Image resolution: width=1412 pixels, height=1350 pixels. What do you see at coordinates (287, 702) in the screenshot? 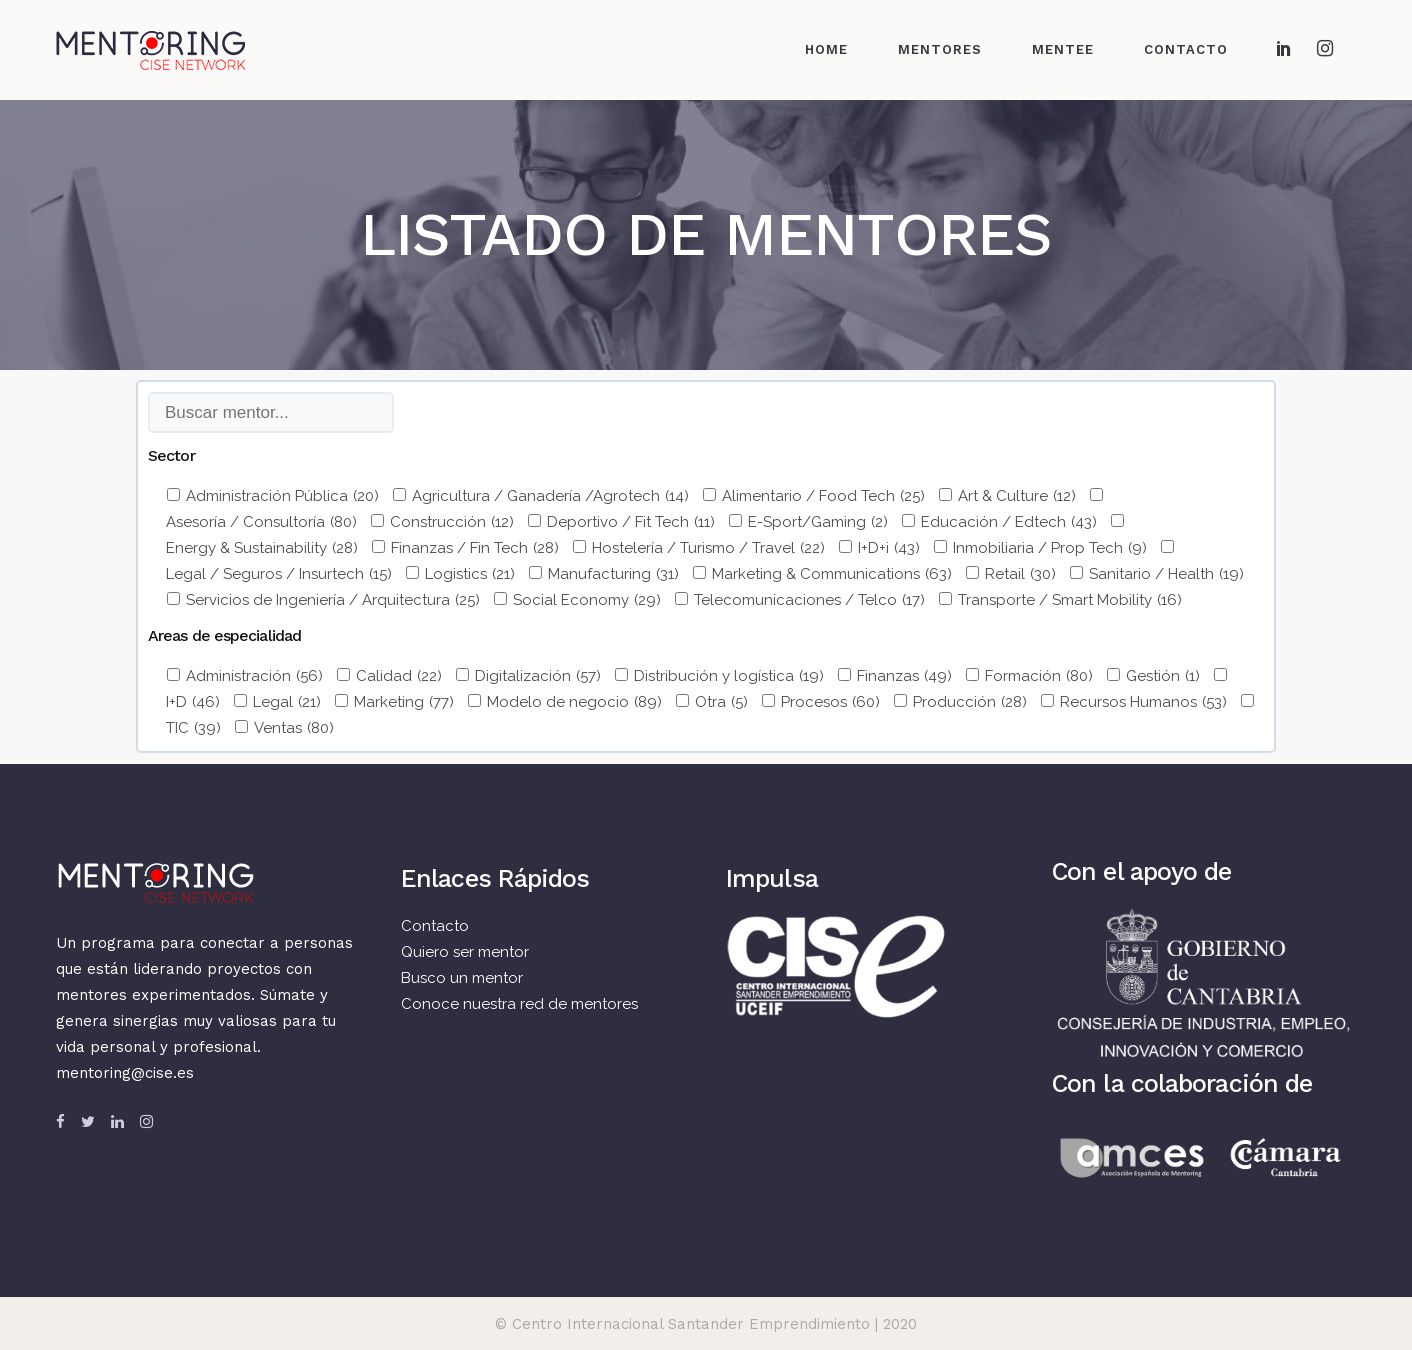
I see `Legal` at bounding box center [287, 702].